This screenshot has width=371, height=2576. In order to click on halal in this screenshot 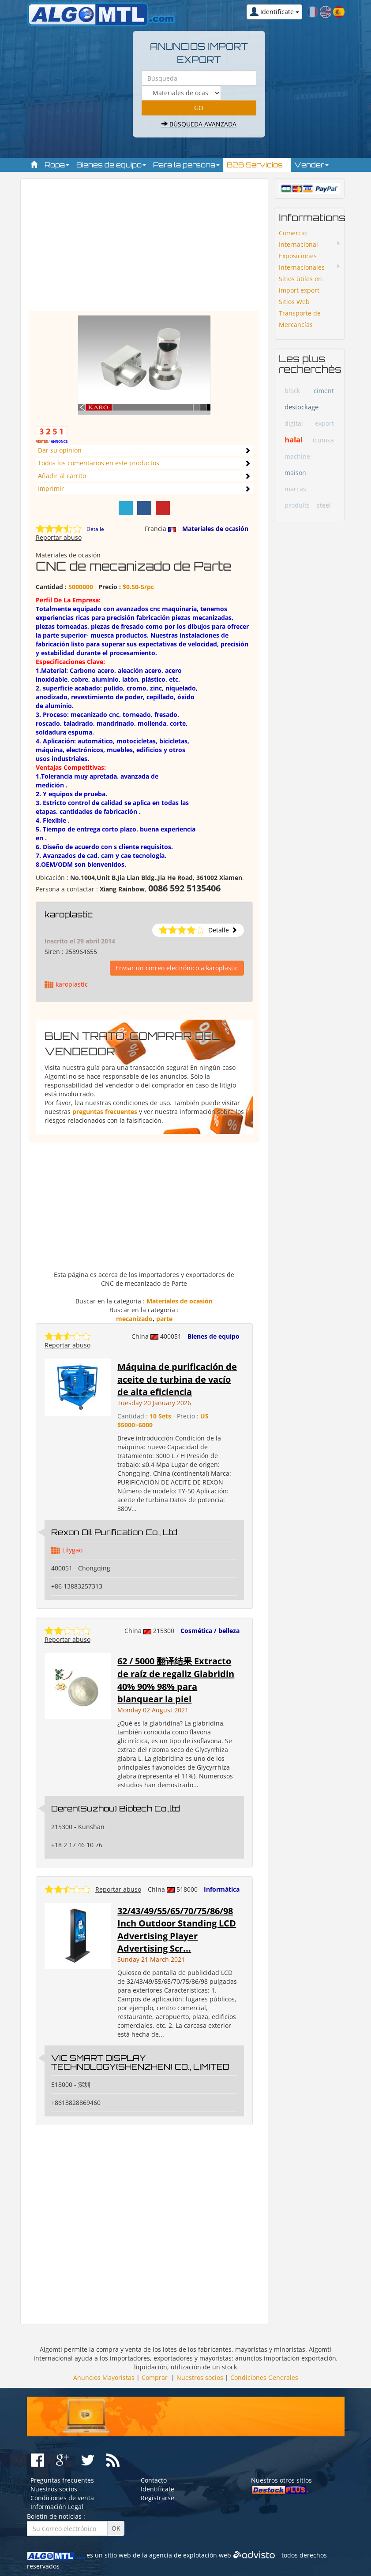, I will do `click(294, 439)`.